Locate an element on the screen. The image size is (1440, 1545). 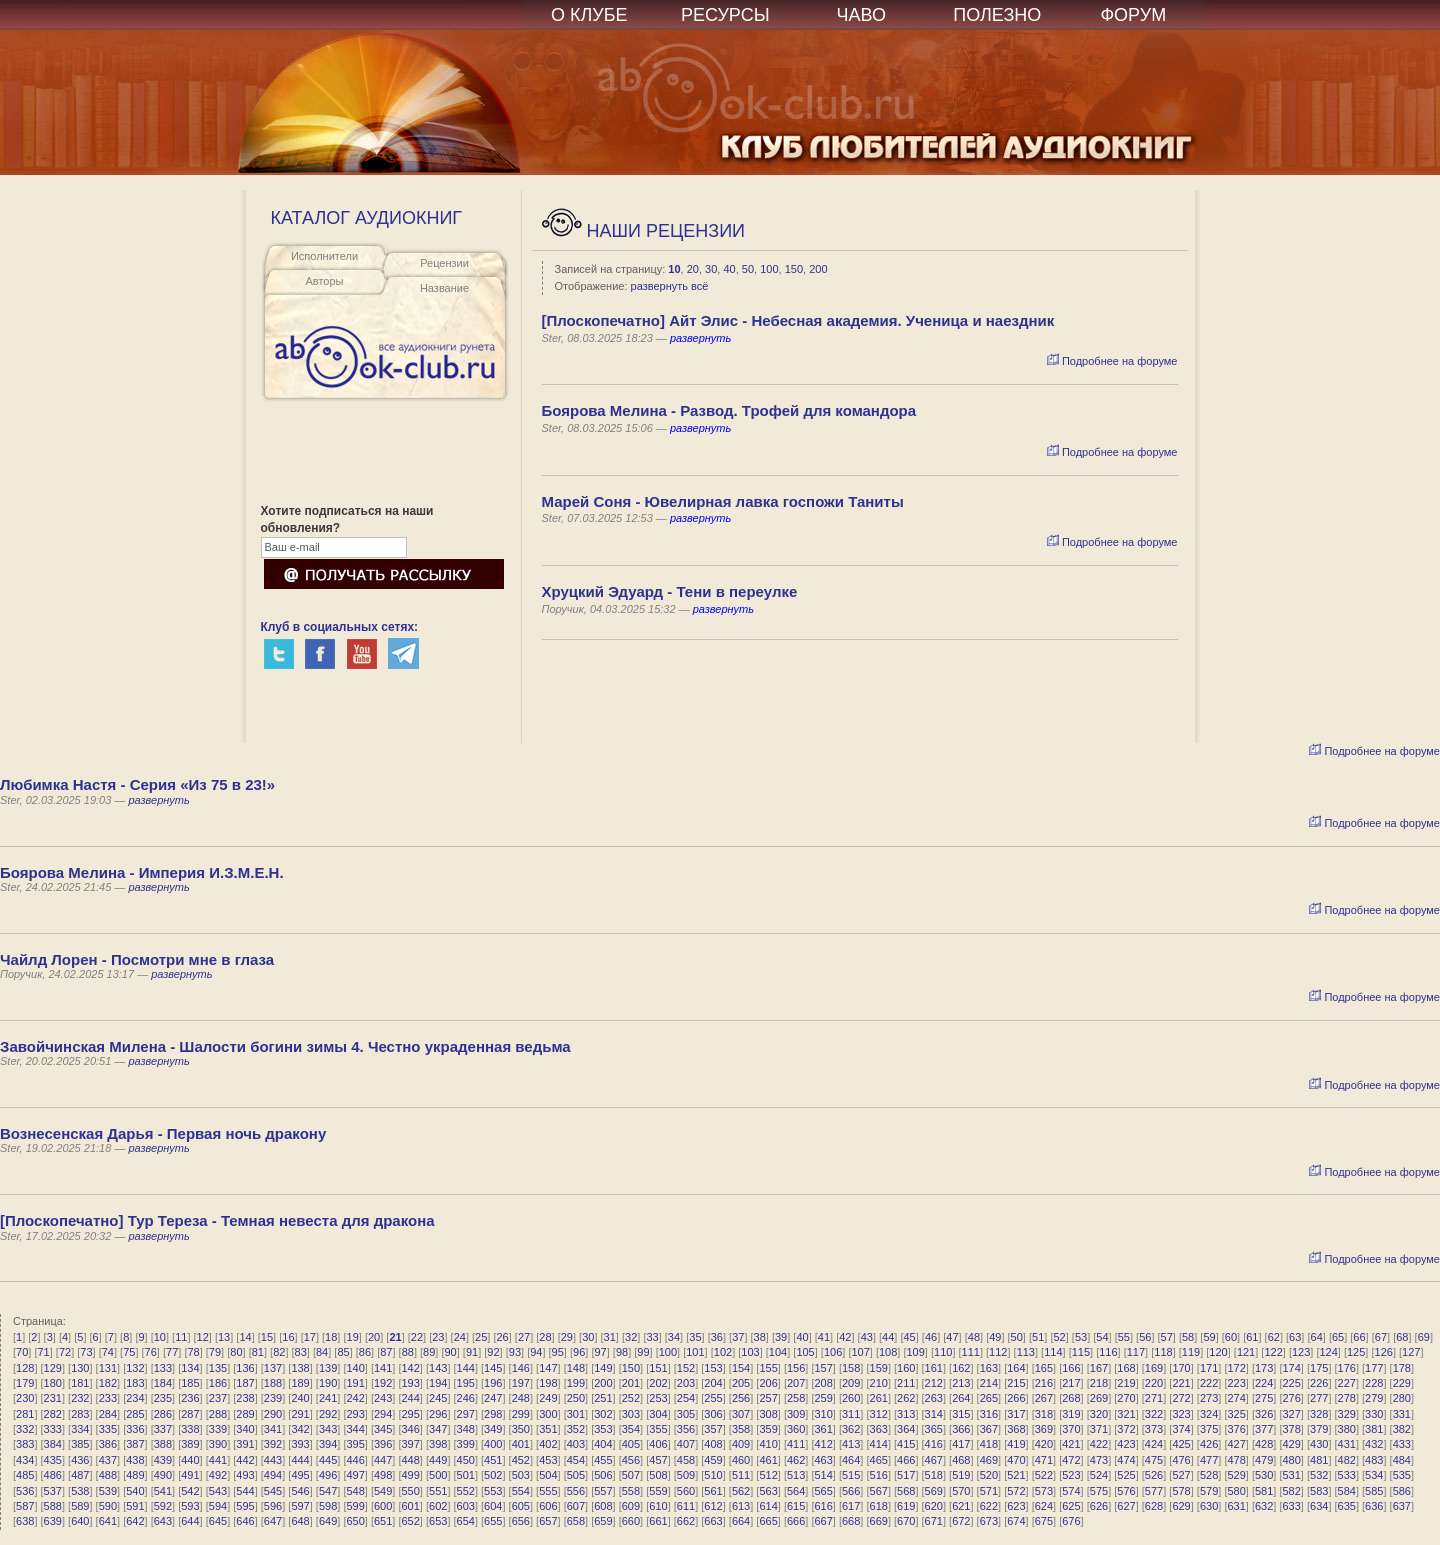
608 is located at coordinates (603, 1506).